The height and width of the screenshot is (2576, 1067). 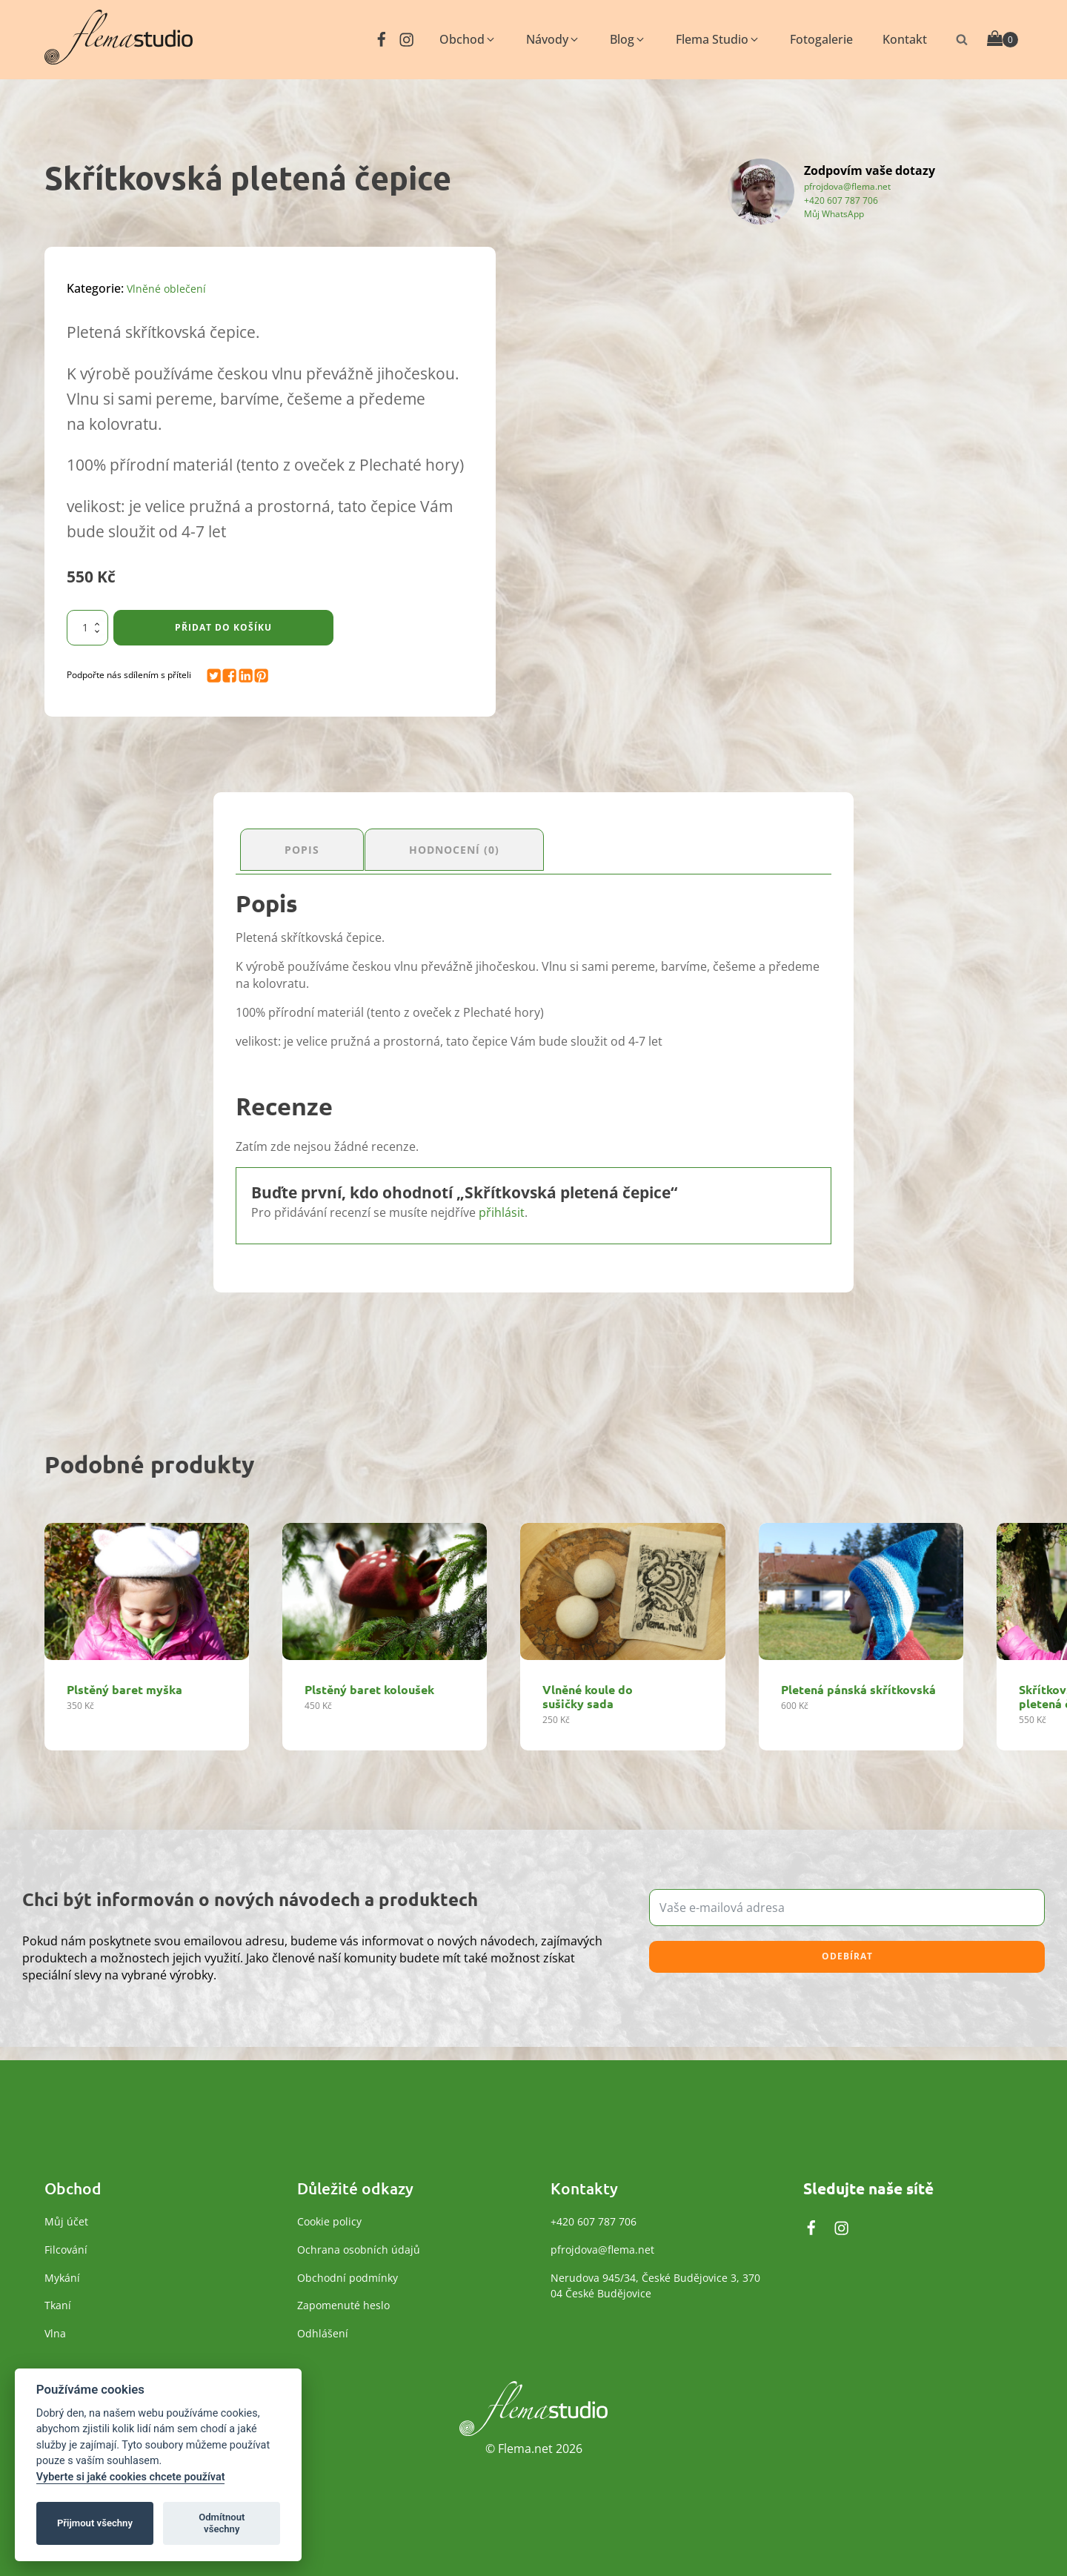 I want to click on Vlněné oblečení, so click(x=171, y=288).